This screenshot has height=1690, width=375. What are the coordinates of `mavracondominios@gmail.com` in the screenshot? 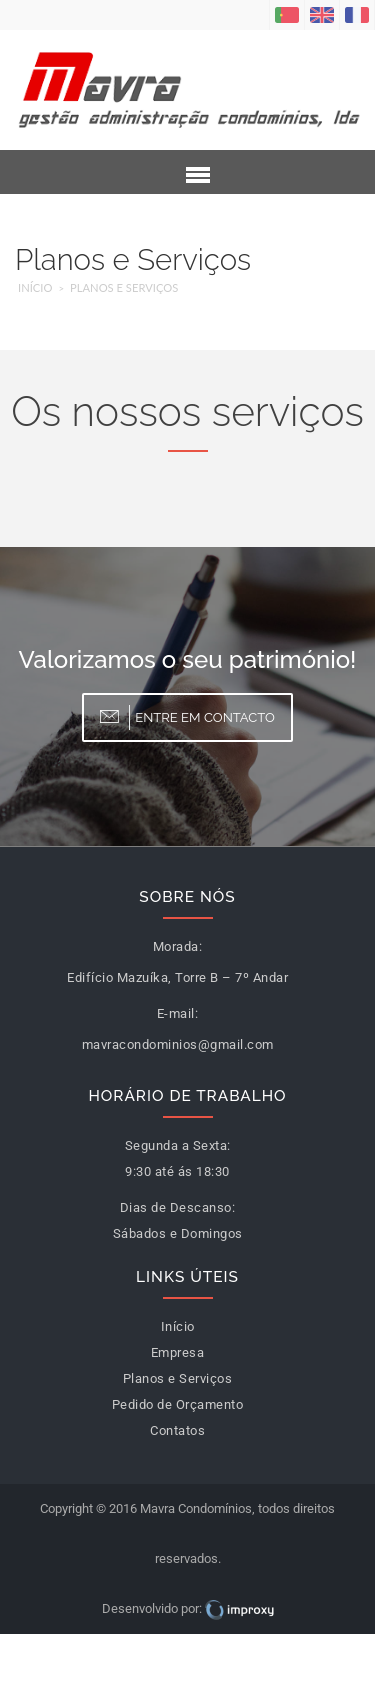 It's located at (178, 1044).